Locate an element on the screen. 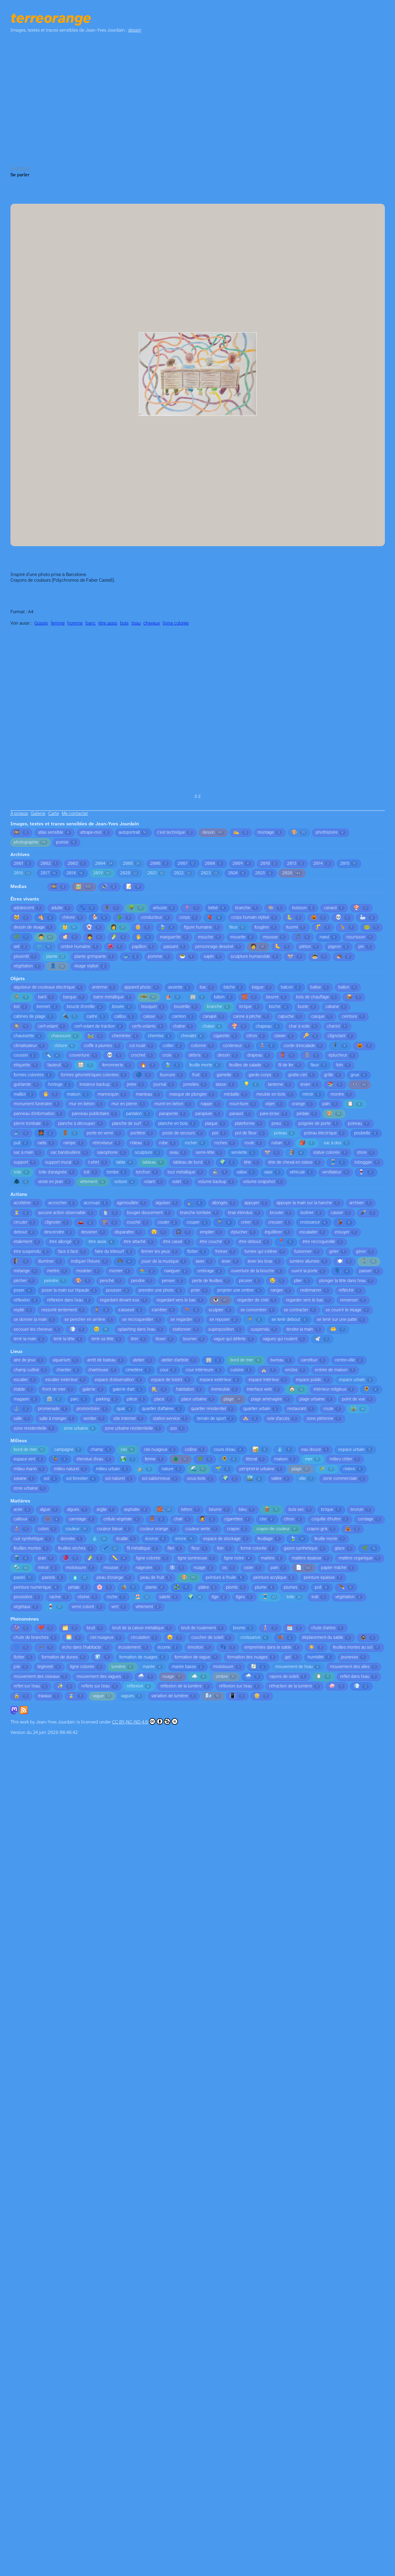 This screenshot has width=395, height=2576. ligne colorée is located at coordinates (176, 623).